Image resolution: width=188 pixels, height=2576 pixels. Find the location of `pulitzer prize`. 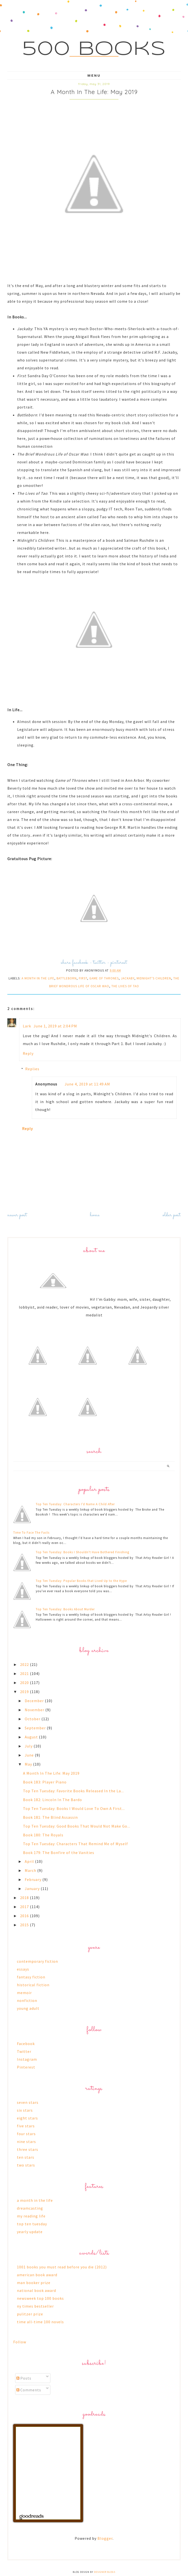

pulitzer prize is located at coordinates (30, 2313).